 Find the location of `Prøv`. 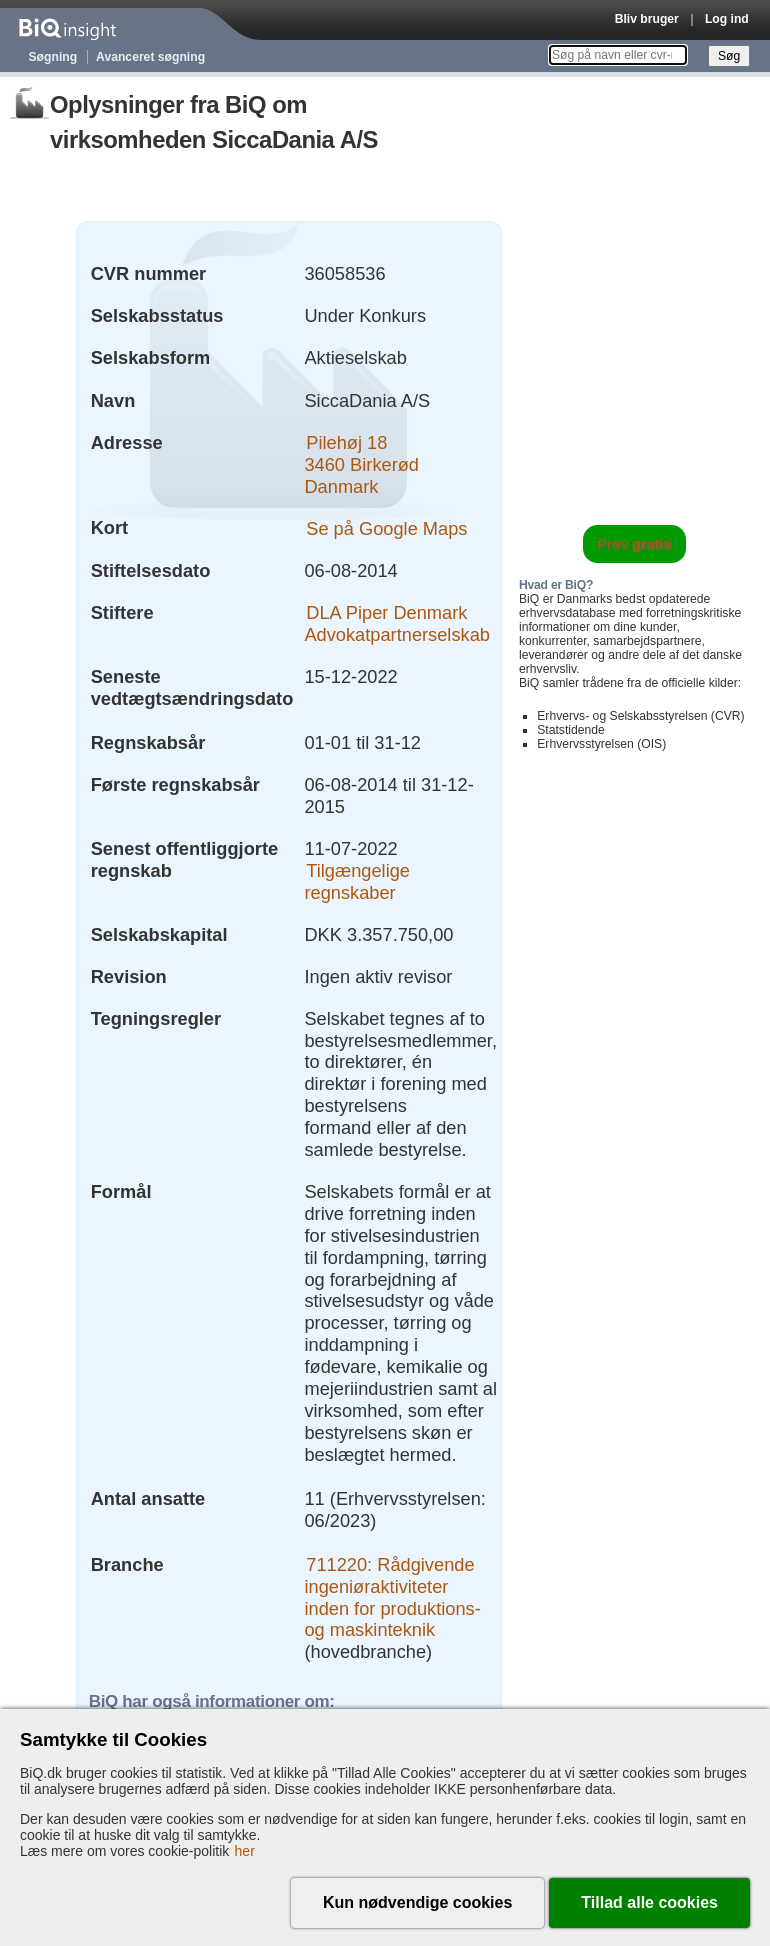

Prøv is located at coordinates (634, 544).